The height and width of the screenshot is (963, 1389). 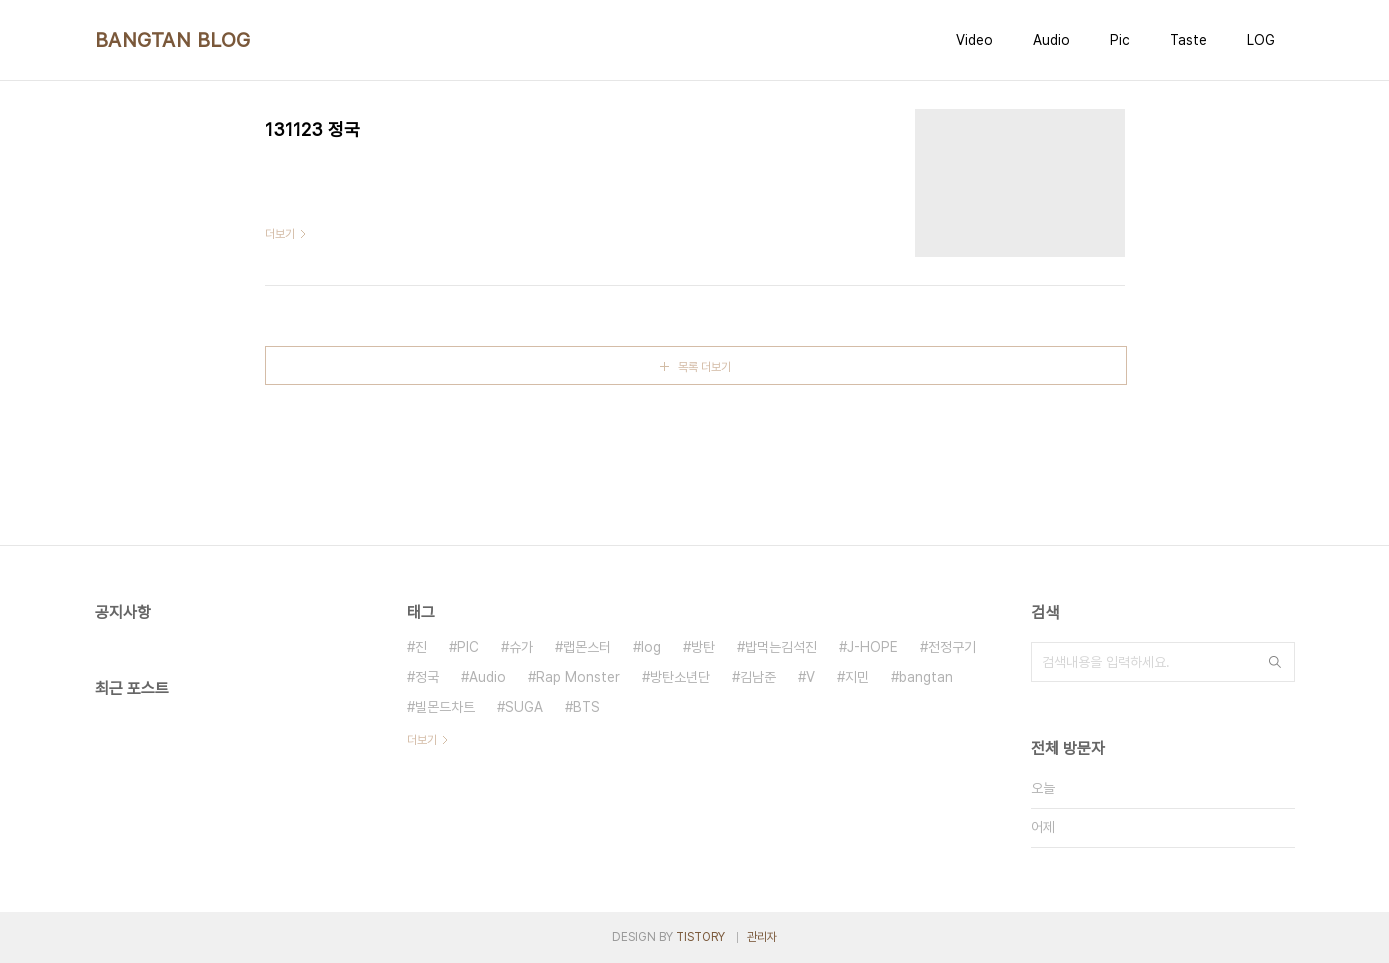 I want to click on 김남준, so click(x=758, y=677).